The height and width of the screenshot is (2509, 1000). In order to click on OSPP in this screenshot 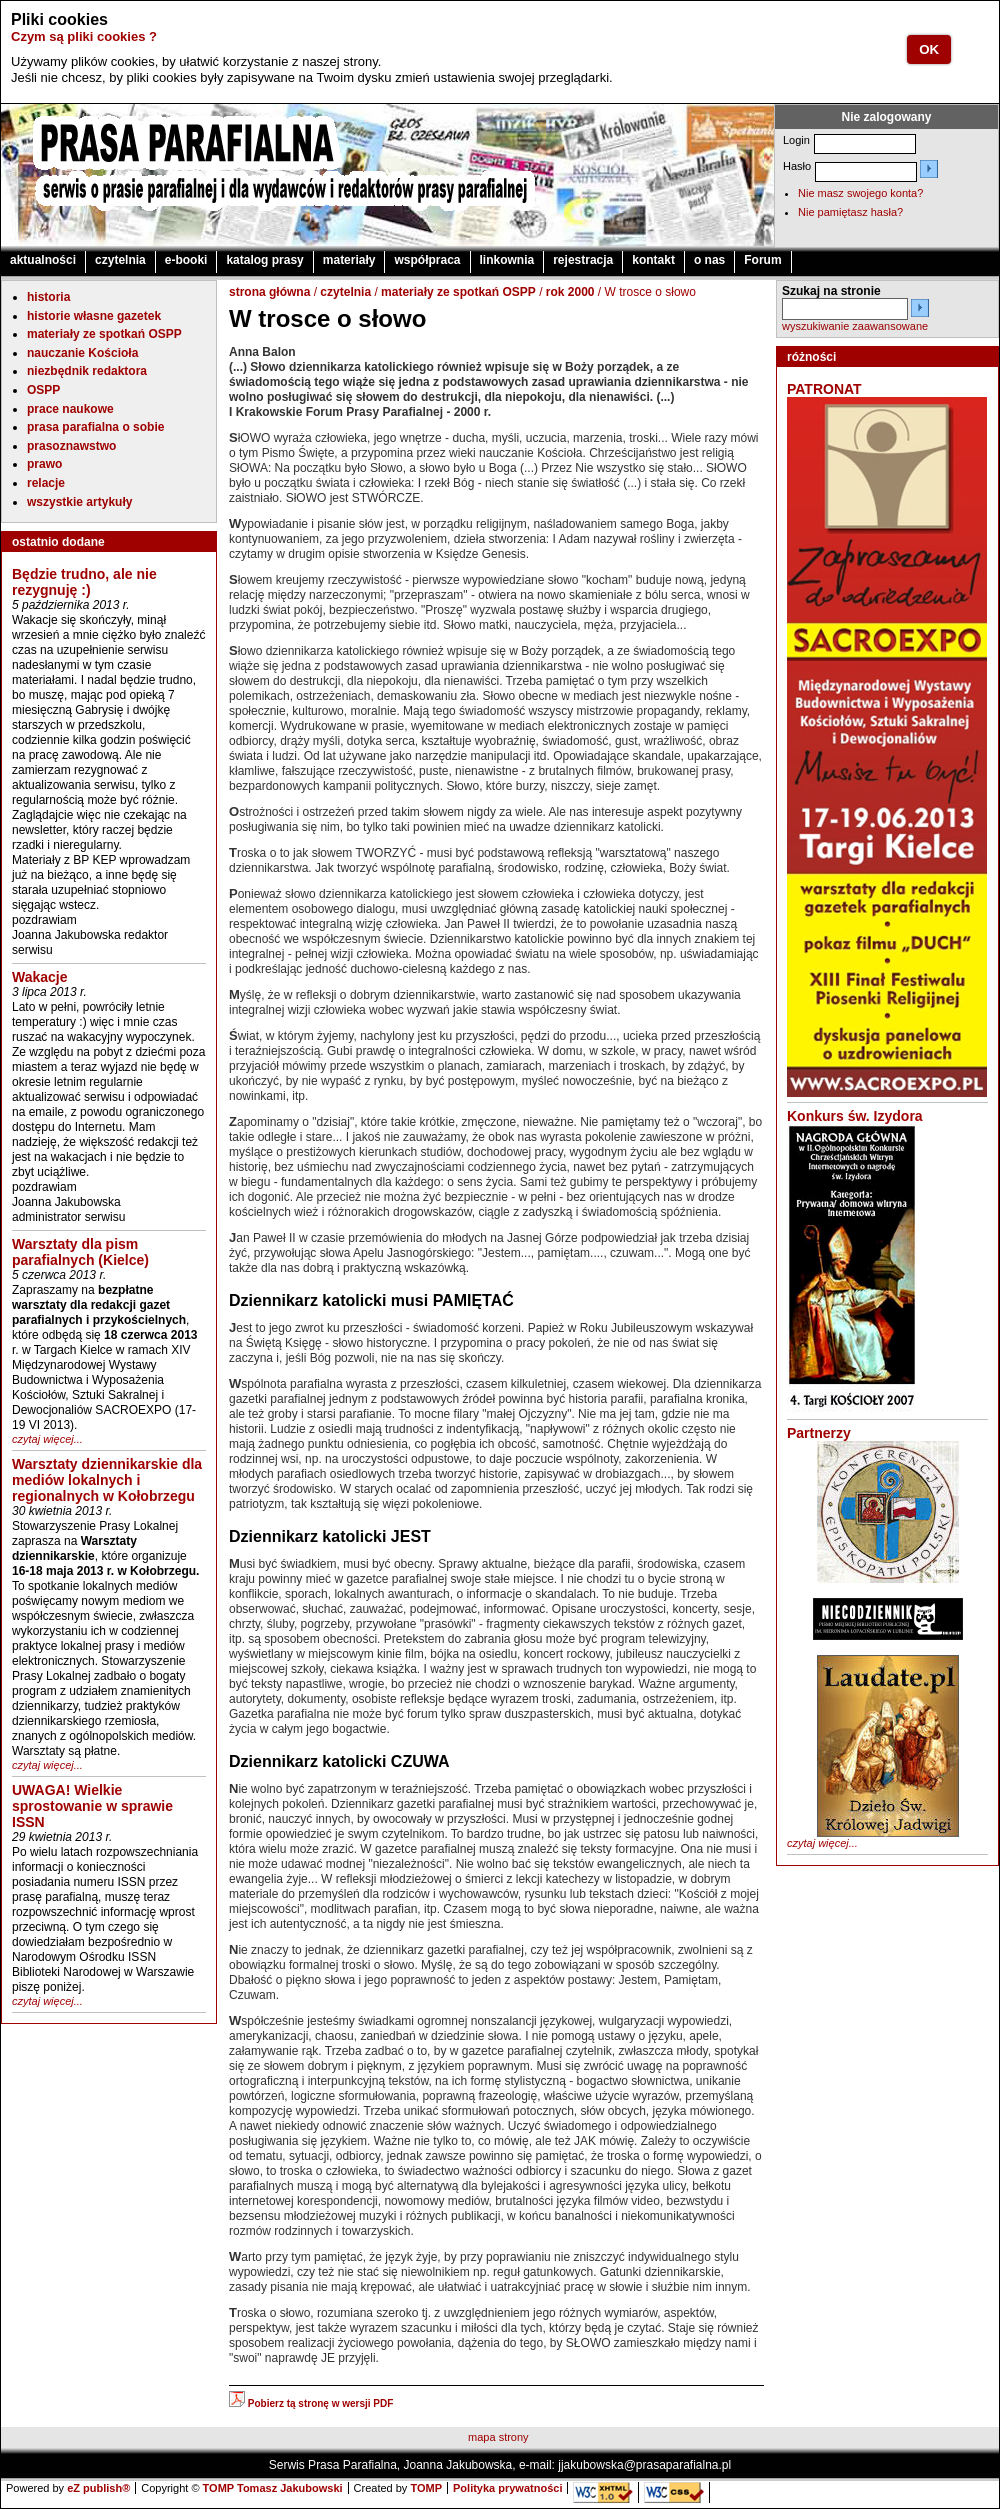, I will do `click(43, 390)`.